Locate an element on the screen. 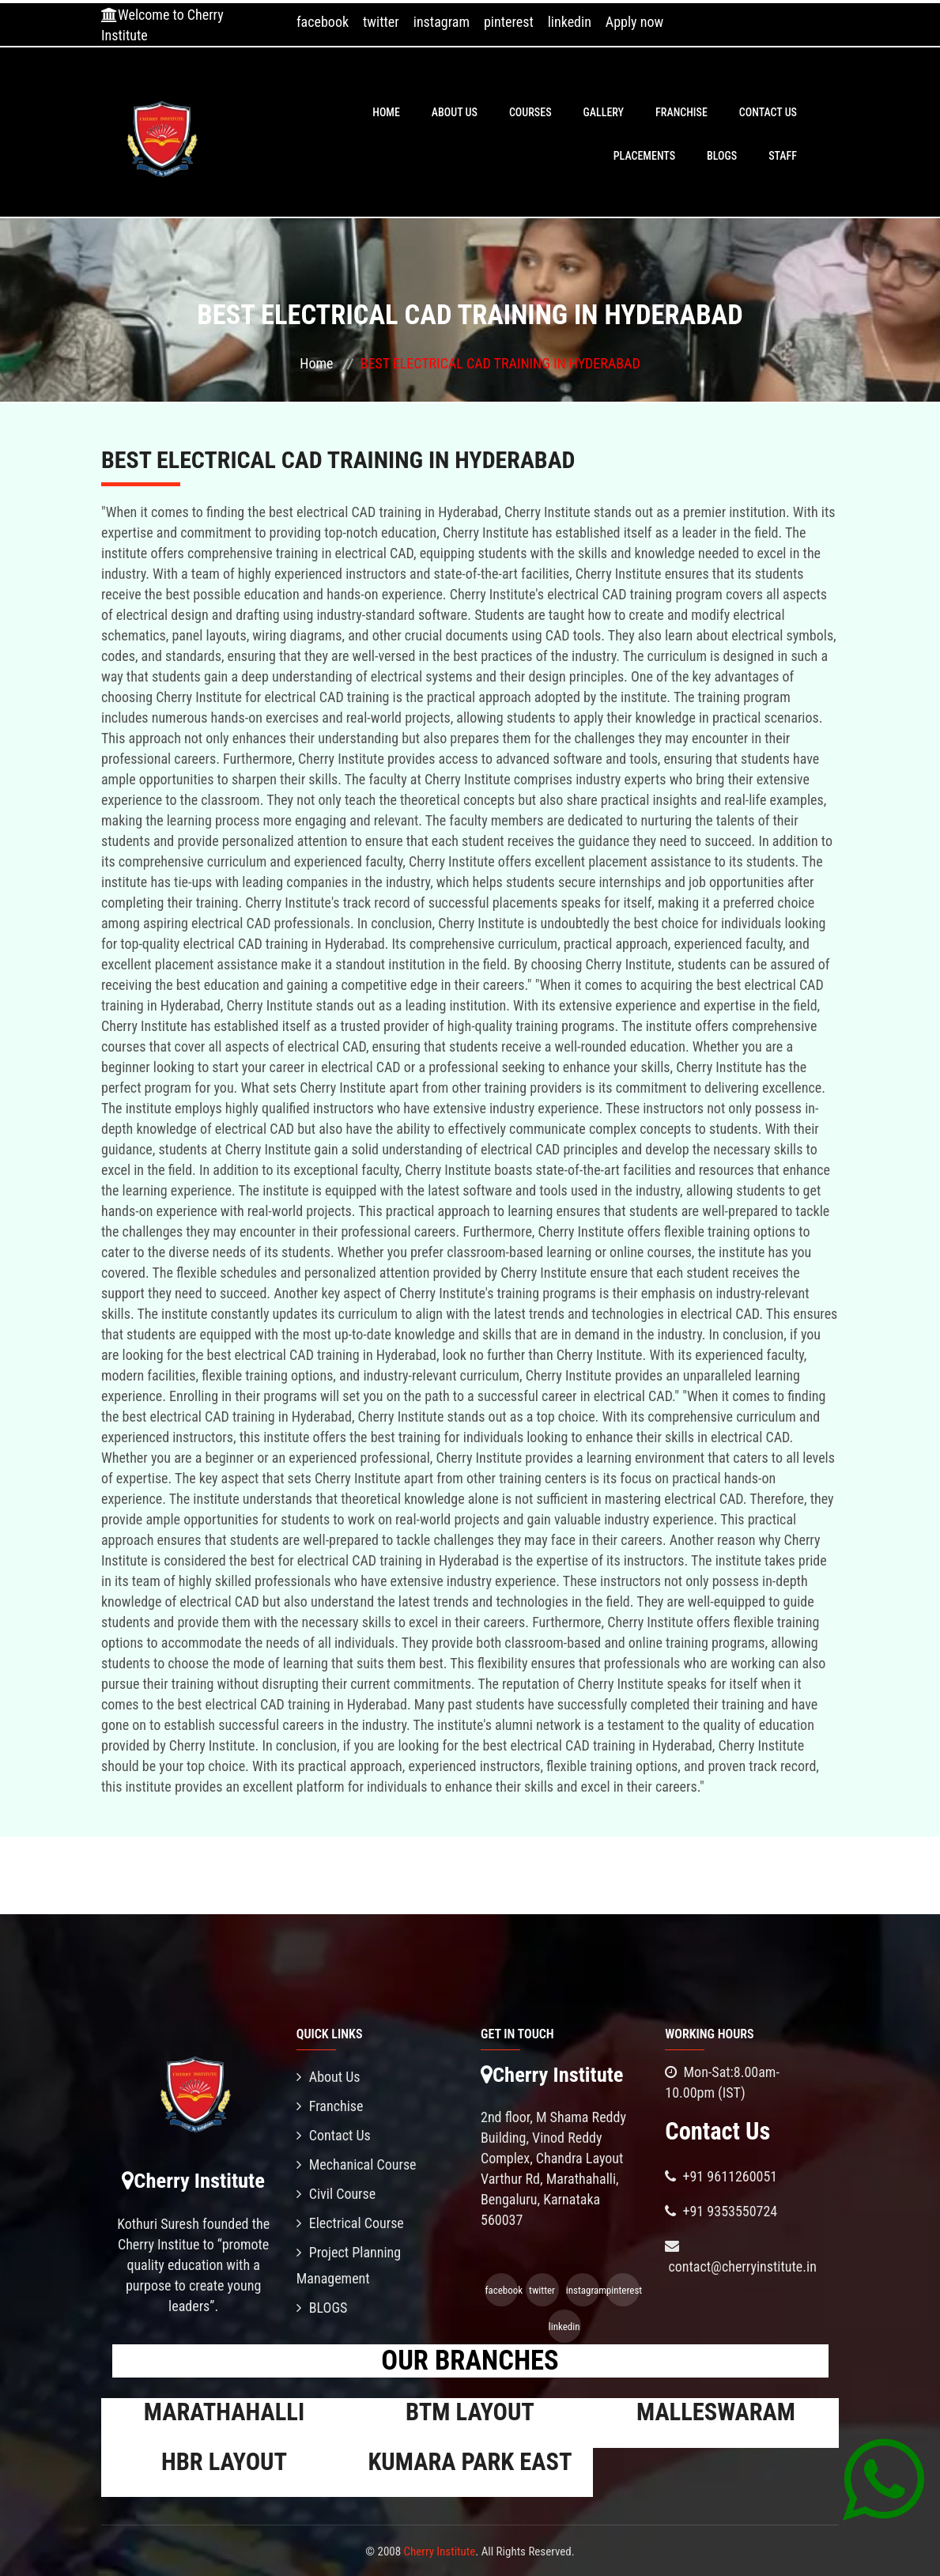  Electrical Course is located at coordinates (350, 2223).